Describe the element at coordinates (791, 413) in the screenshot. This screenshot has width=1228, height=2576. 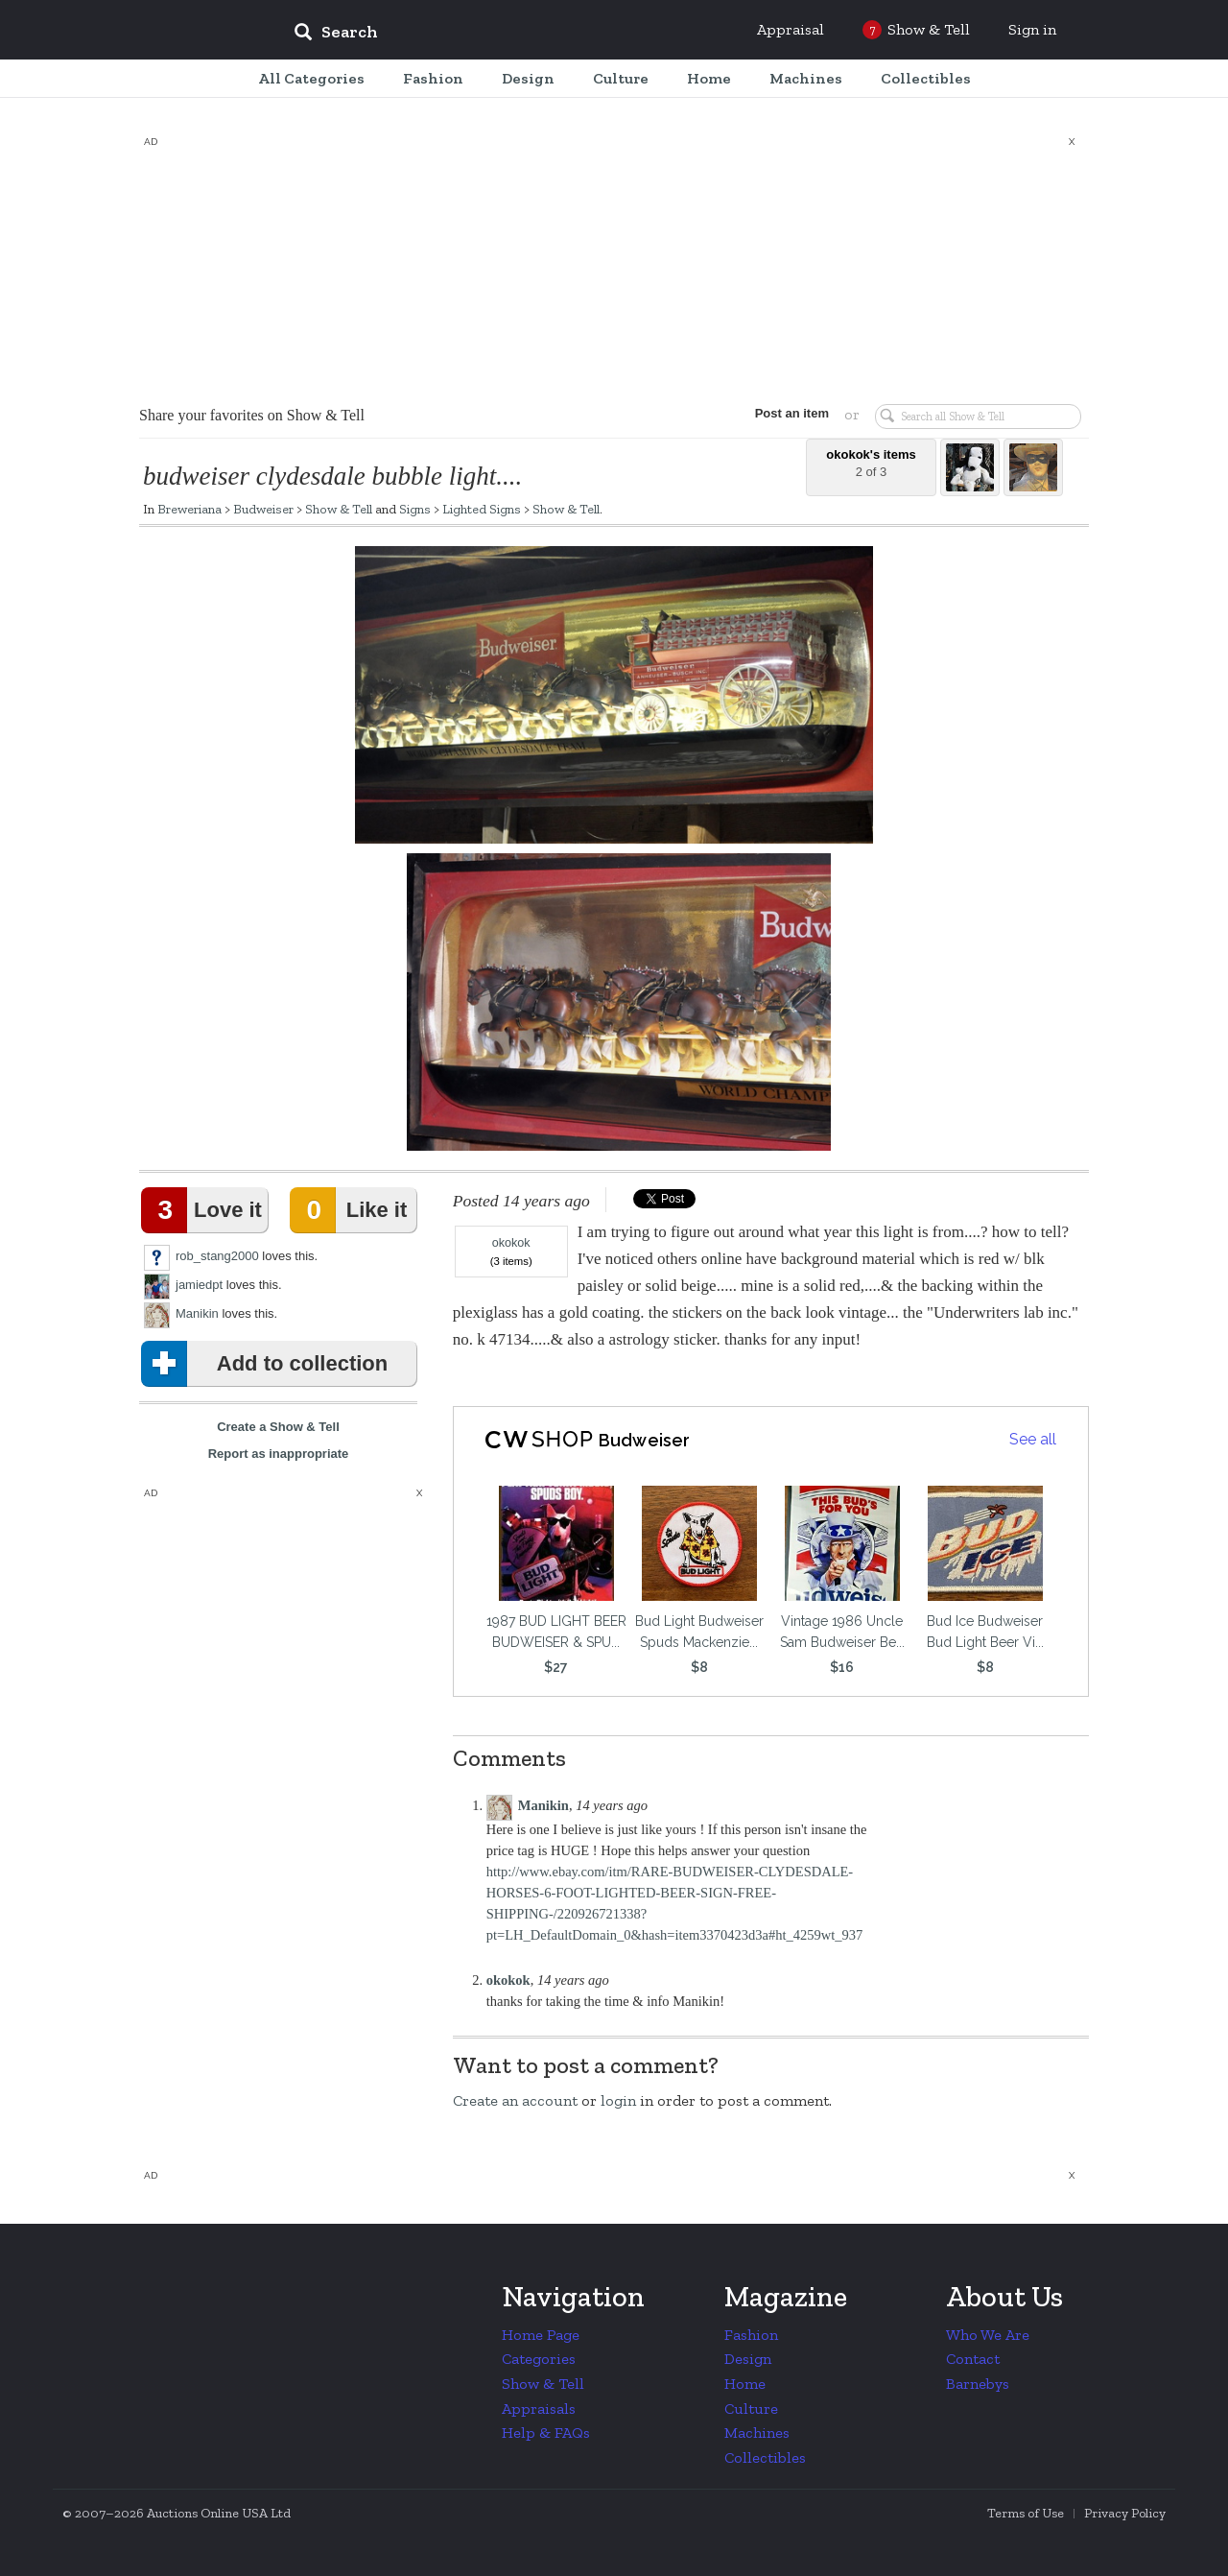
I see `Post an item` at that location.